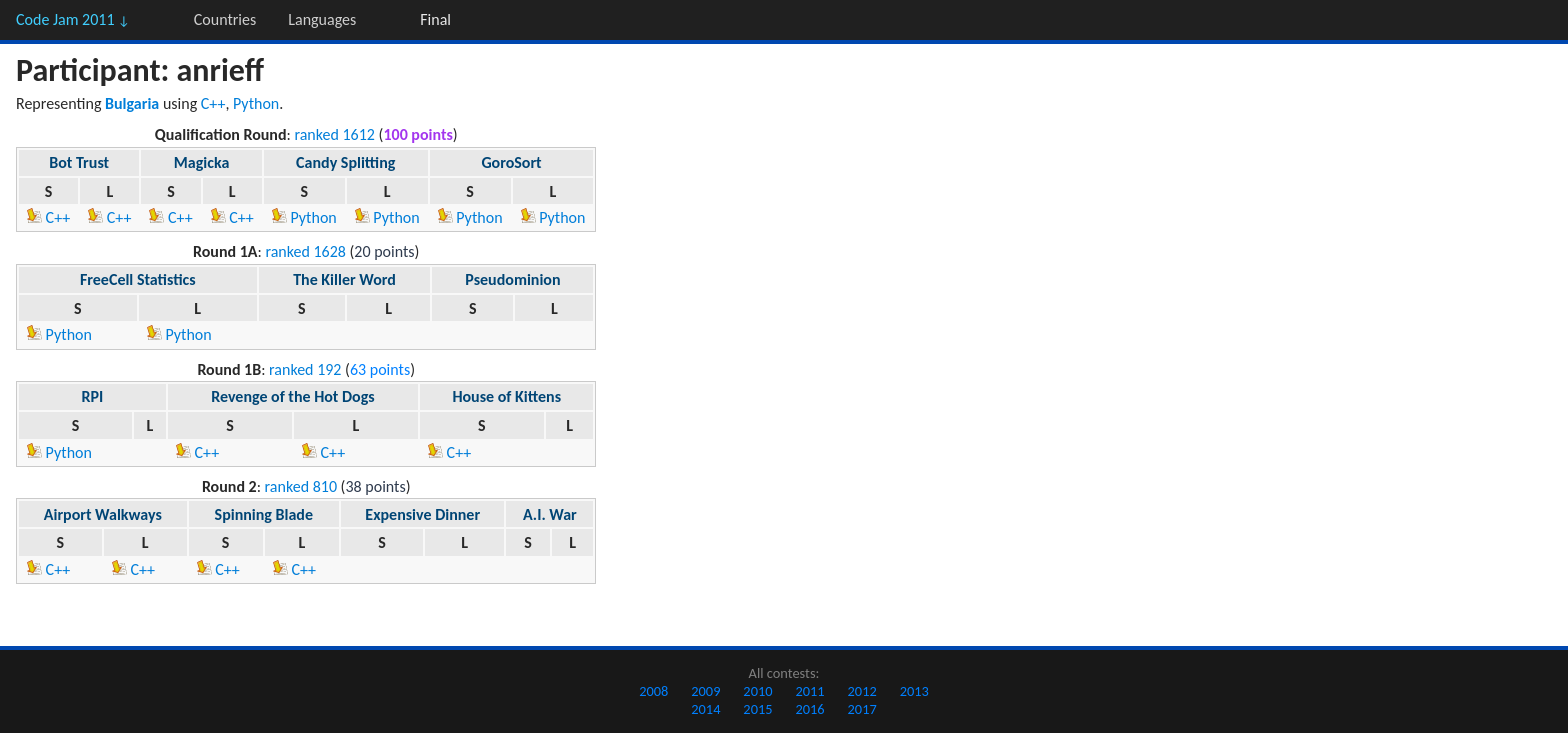  What do you see at coordinates (705, 709) in the screenshot?
I see `2014` at bounding box center [705, 709].